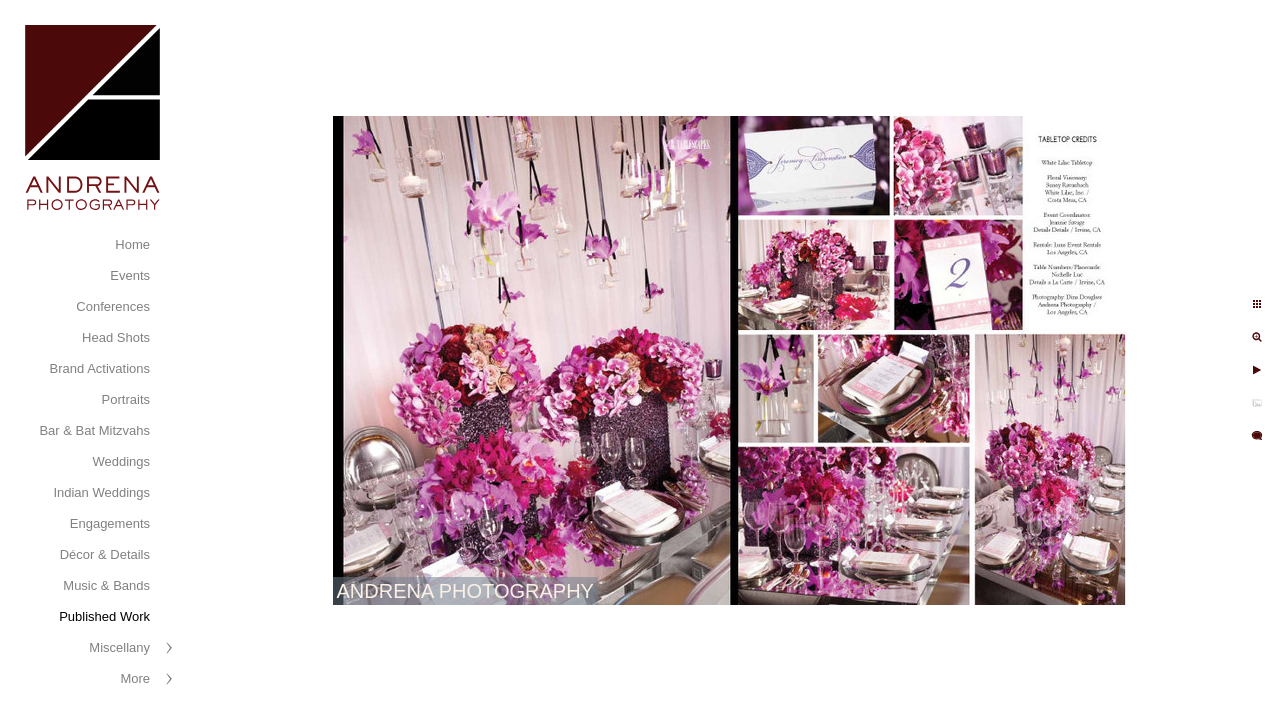 Image resolution: width=1280 pixels, height=720 pixels. I want to click on Brand Activations, so click(100, 368).